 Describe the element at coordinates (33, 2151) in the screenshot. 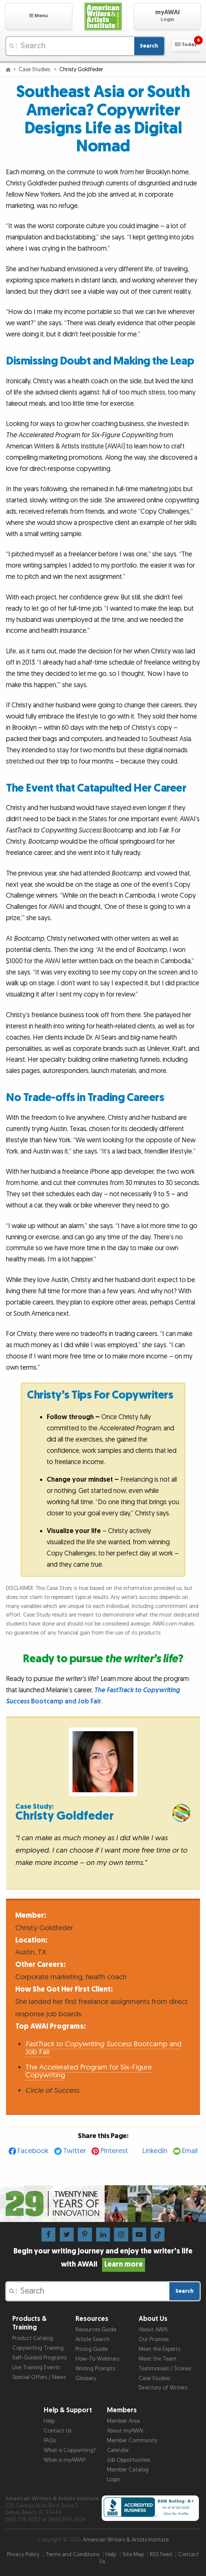

I see `Facebook` at that location.